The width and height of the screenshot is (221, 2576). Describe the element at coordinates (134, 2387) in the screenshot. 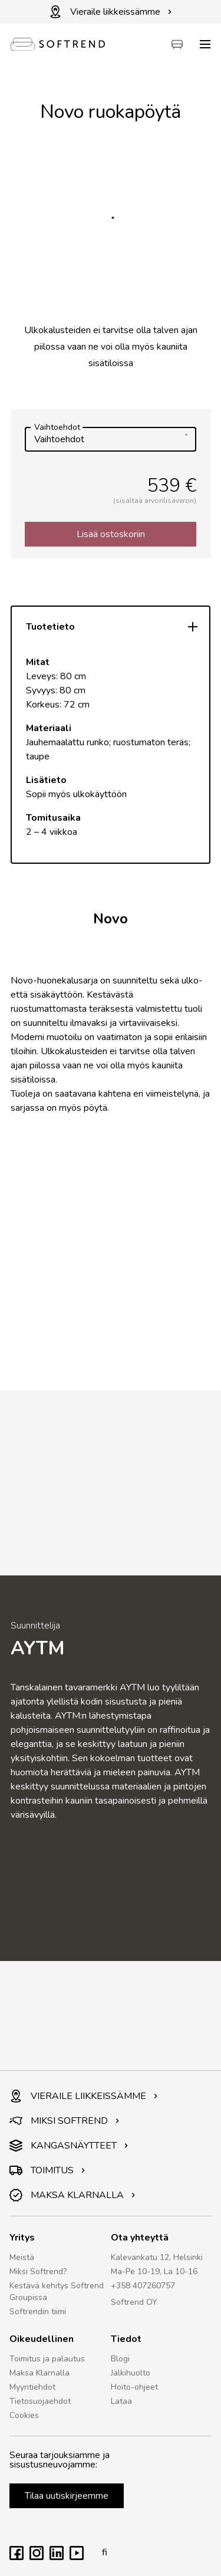

I see `Hoito-ohjeet` at that location.